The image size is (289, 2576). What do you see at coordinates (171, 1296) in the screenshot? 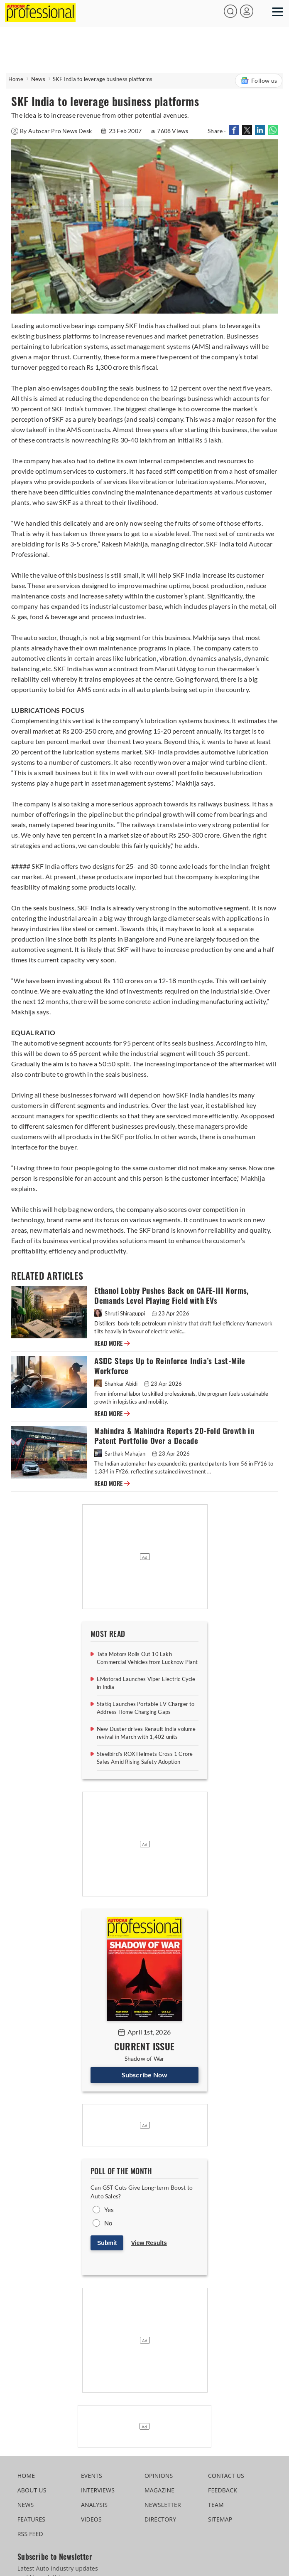
I see `Ethanol Lobby Pushes Back on CAFE-III Norms, Demands Level Playing Field with EVs` at bounding box center [171, 1296].